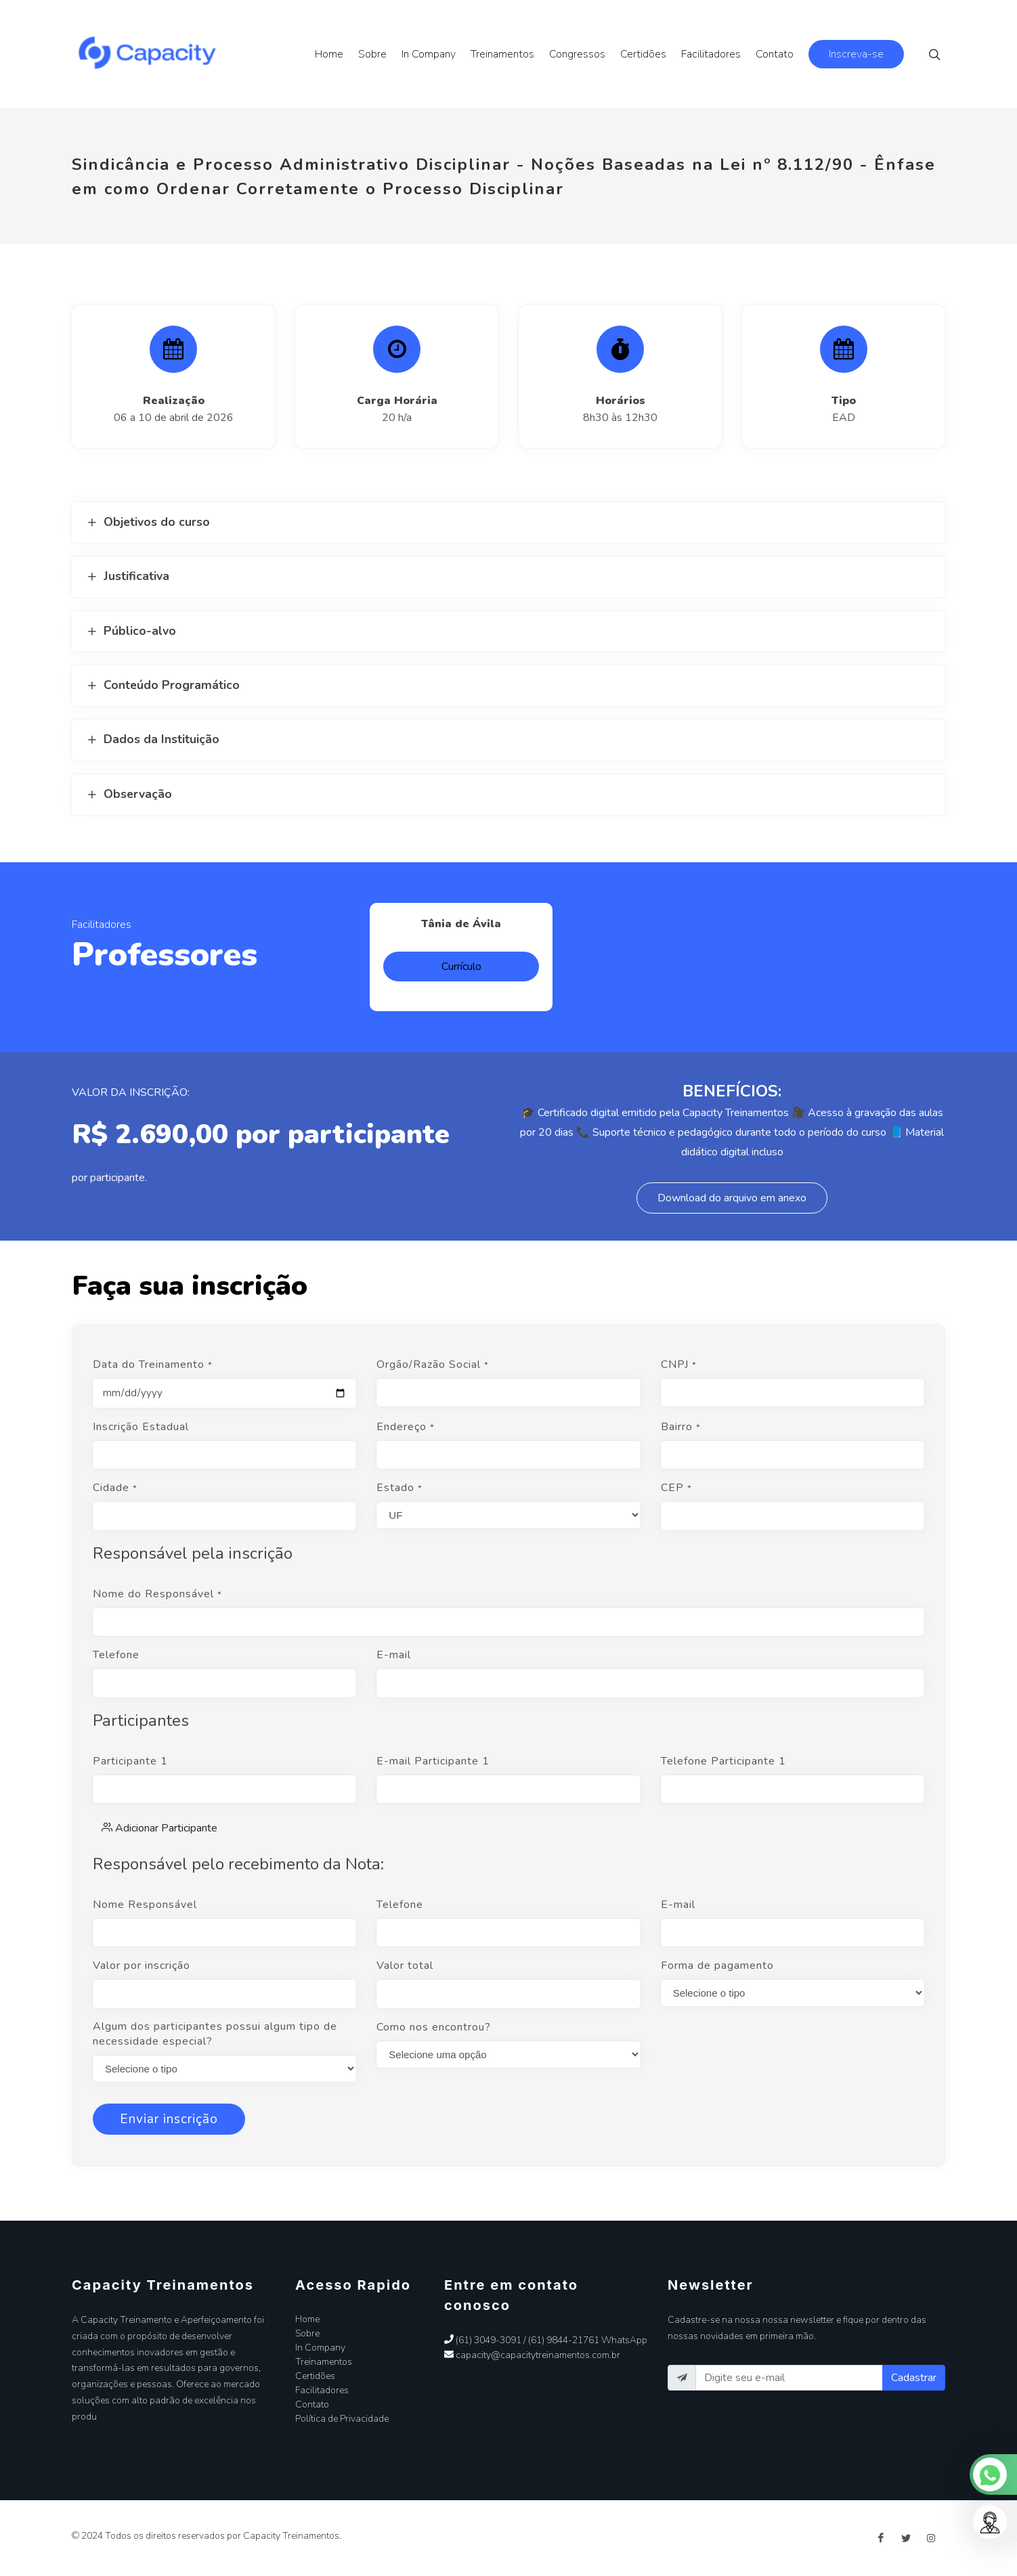 The height and width of the screenshot is (2576, 1017). What do you see at coordinates (913, 2377) in the screenshot?
I see `Cadastrar` at bounding box center [913, 2377].